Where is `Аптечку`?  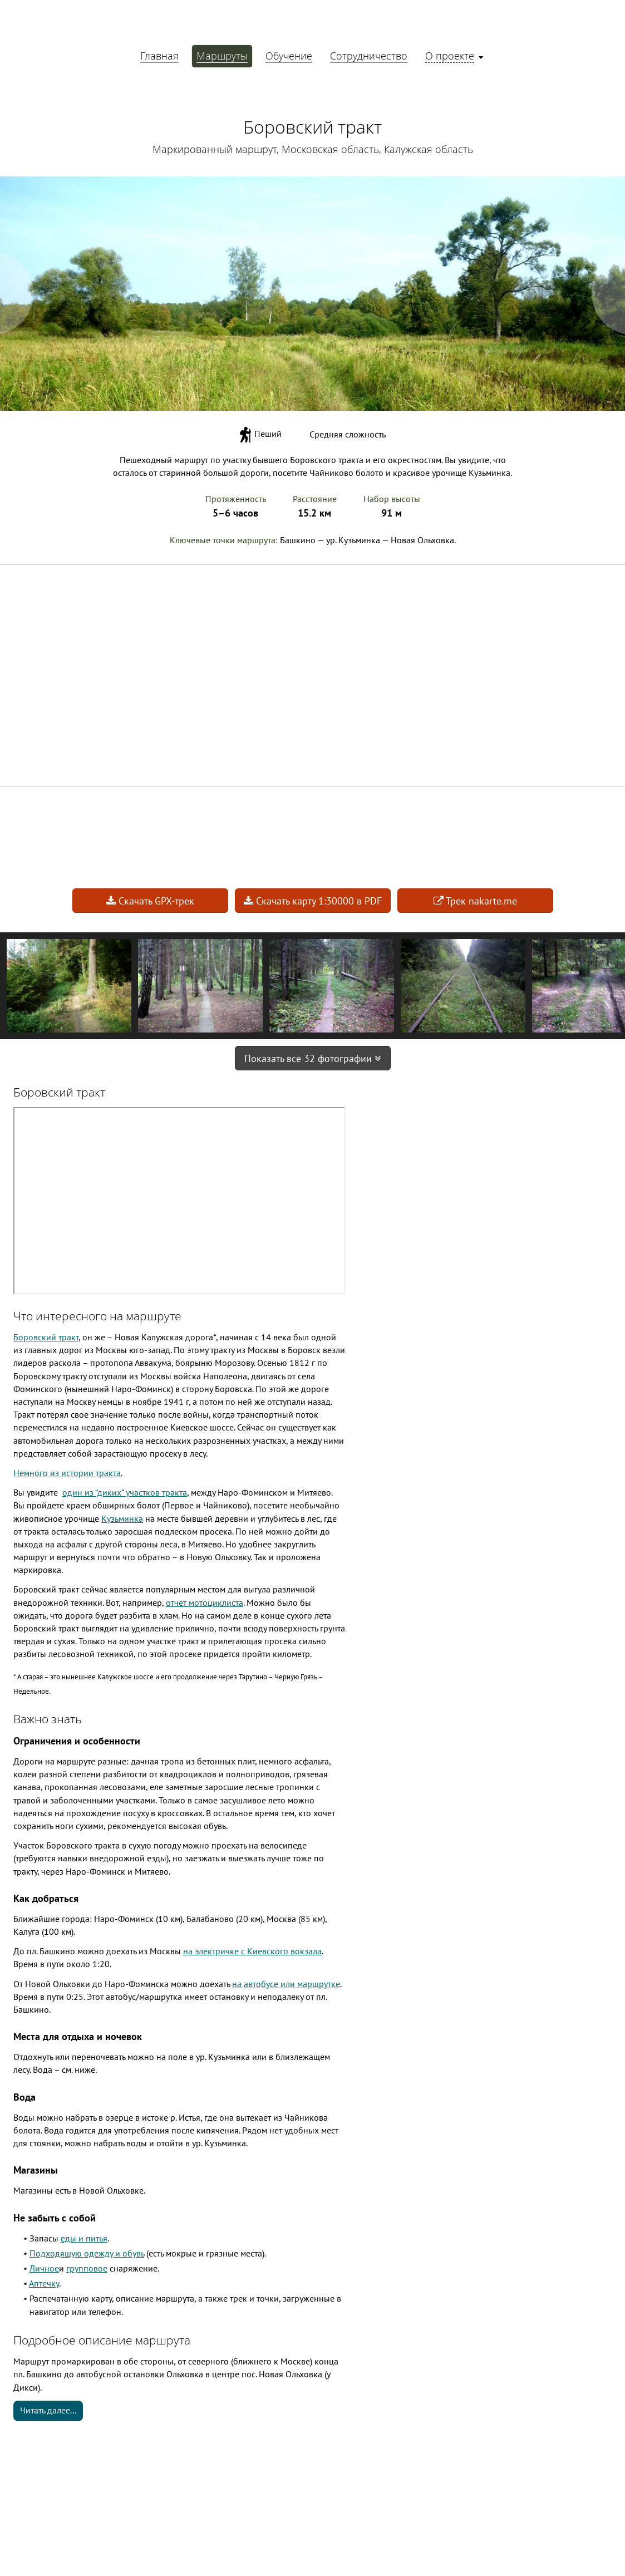 Аптечку is located at coordinates (44, 2283).